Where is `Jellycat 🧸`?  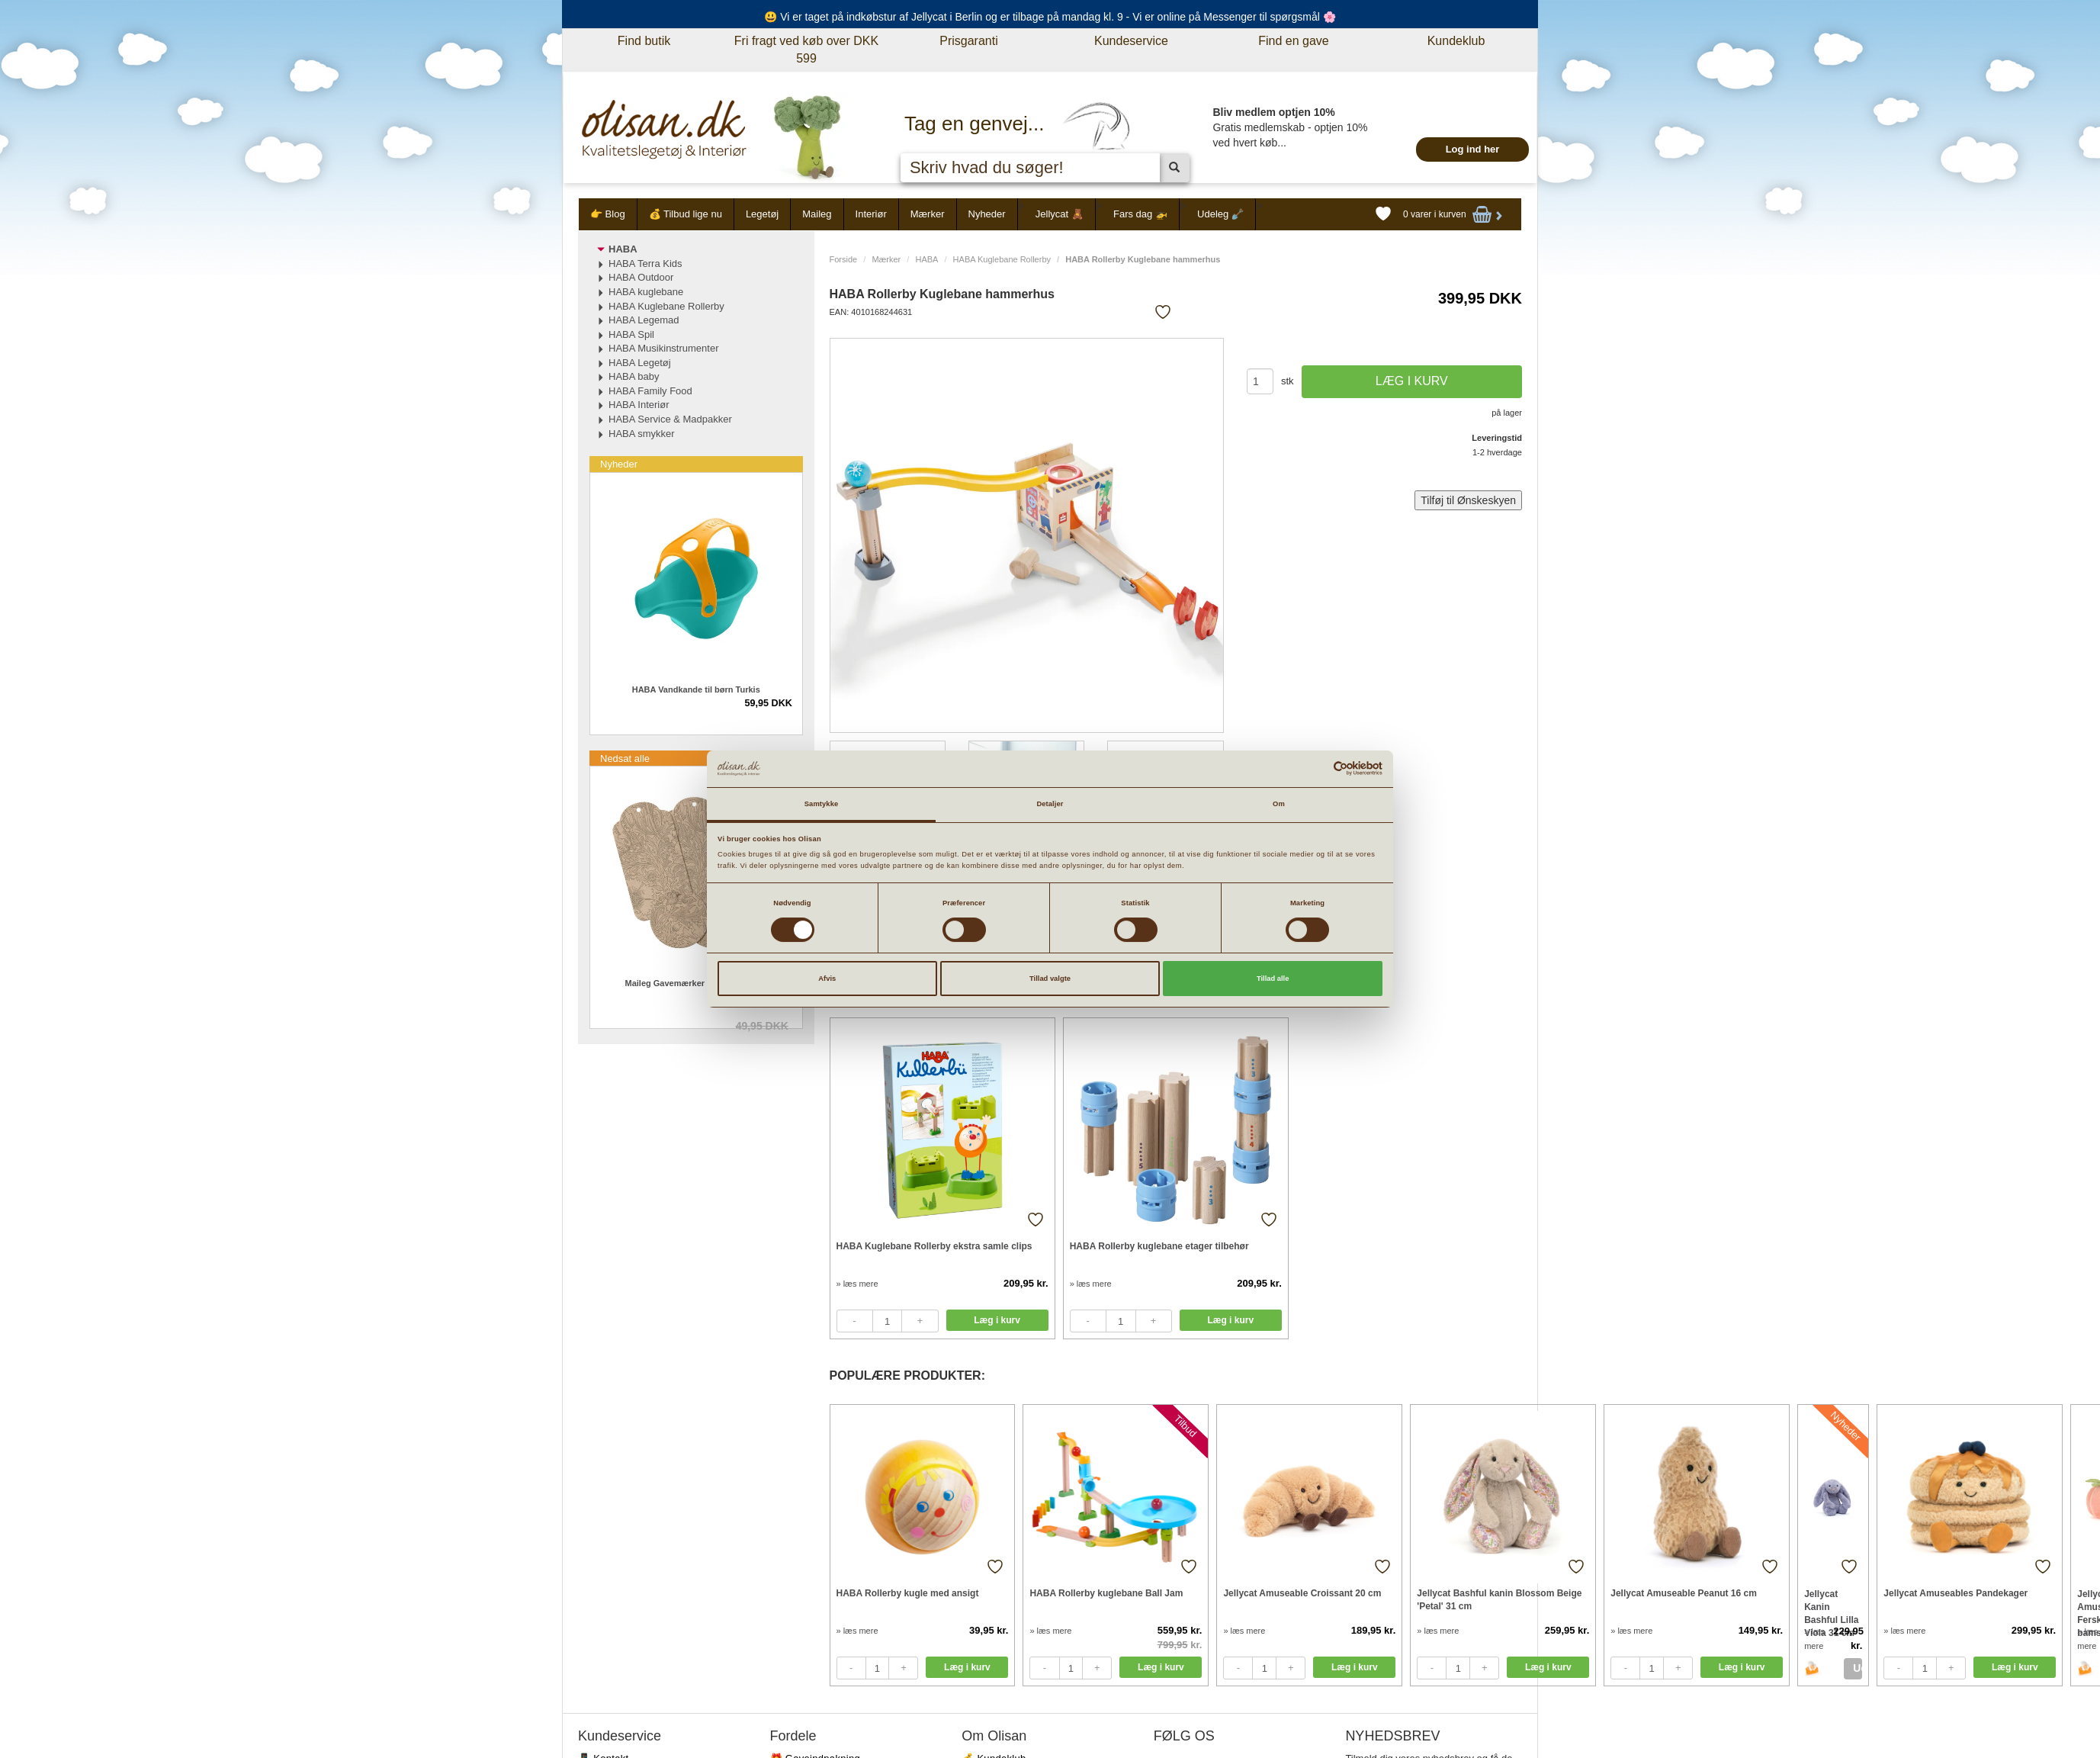 Jellycat 🧸 is located at coordinates (1060, 214).